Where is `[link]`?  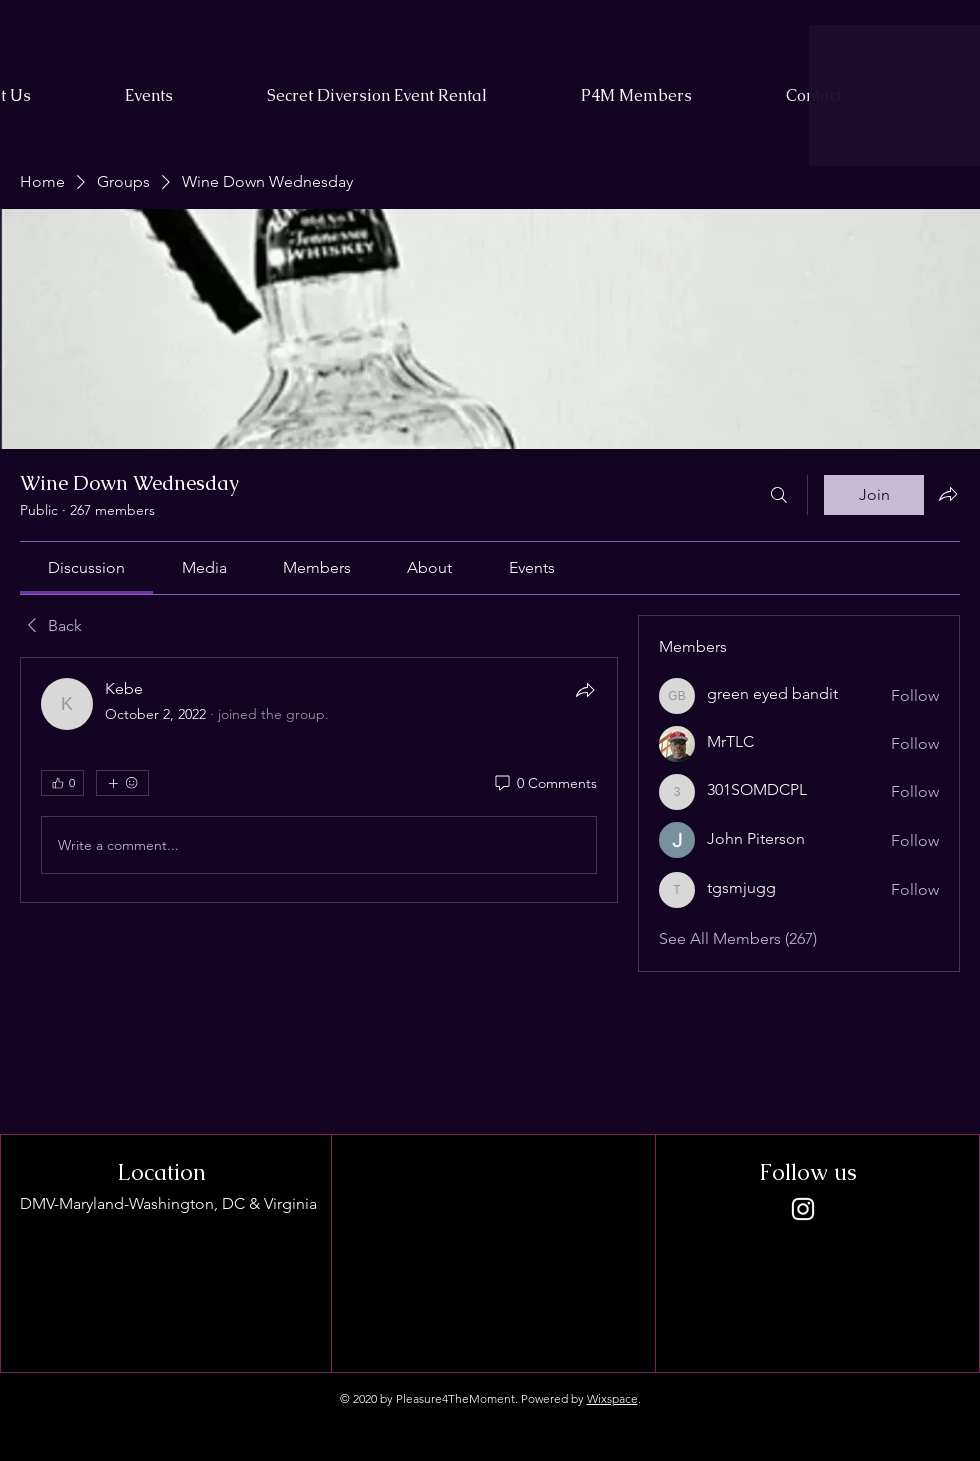
[link] is located at coordinates (86, 567).